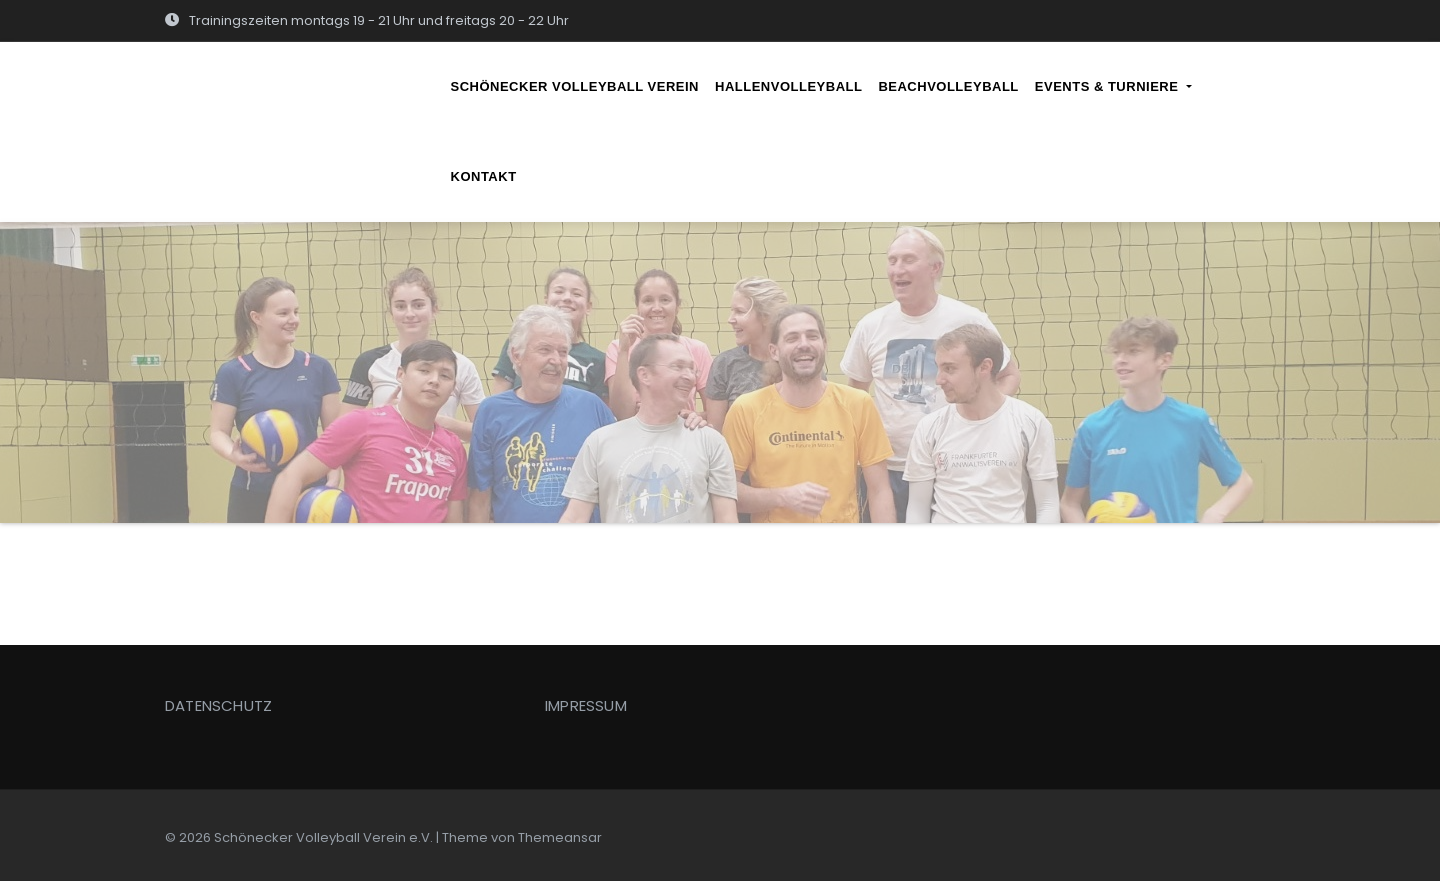  I want to click on Themeansar, so click(560, 837).